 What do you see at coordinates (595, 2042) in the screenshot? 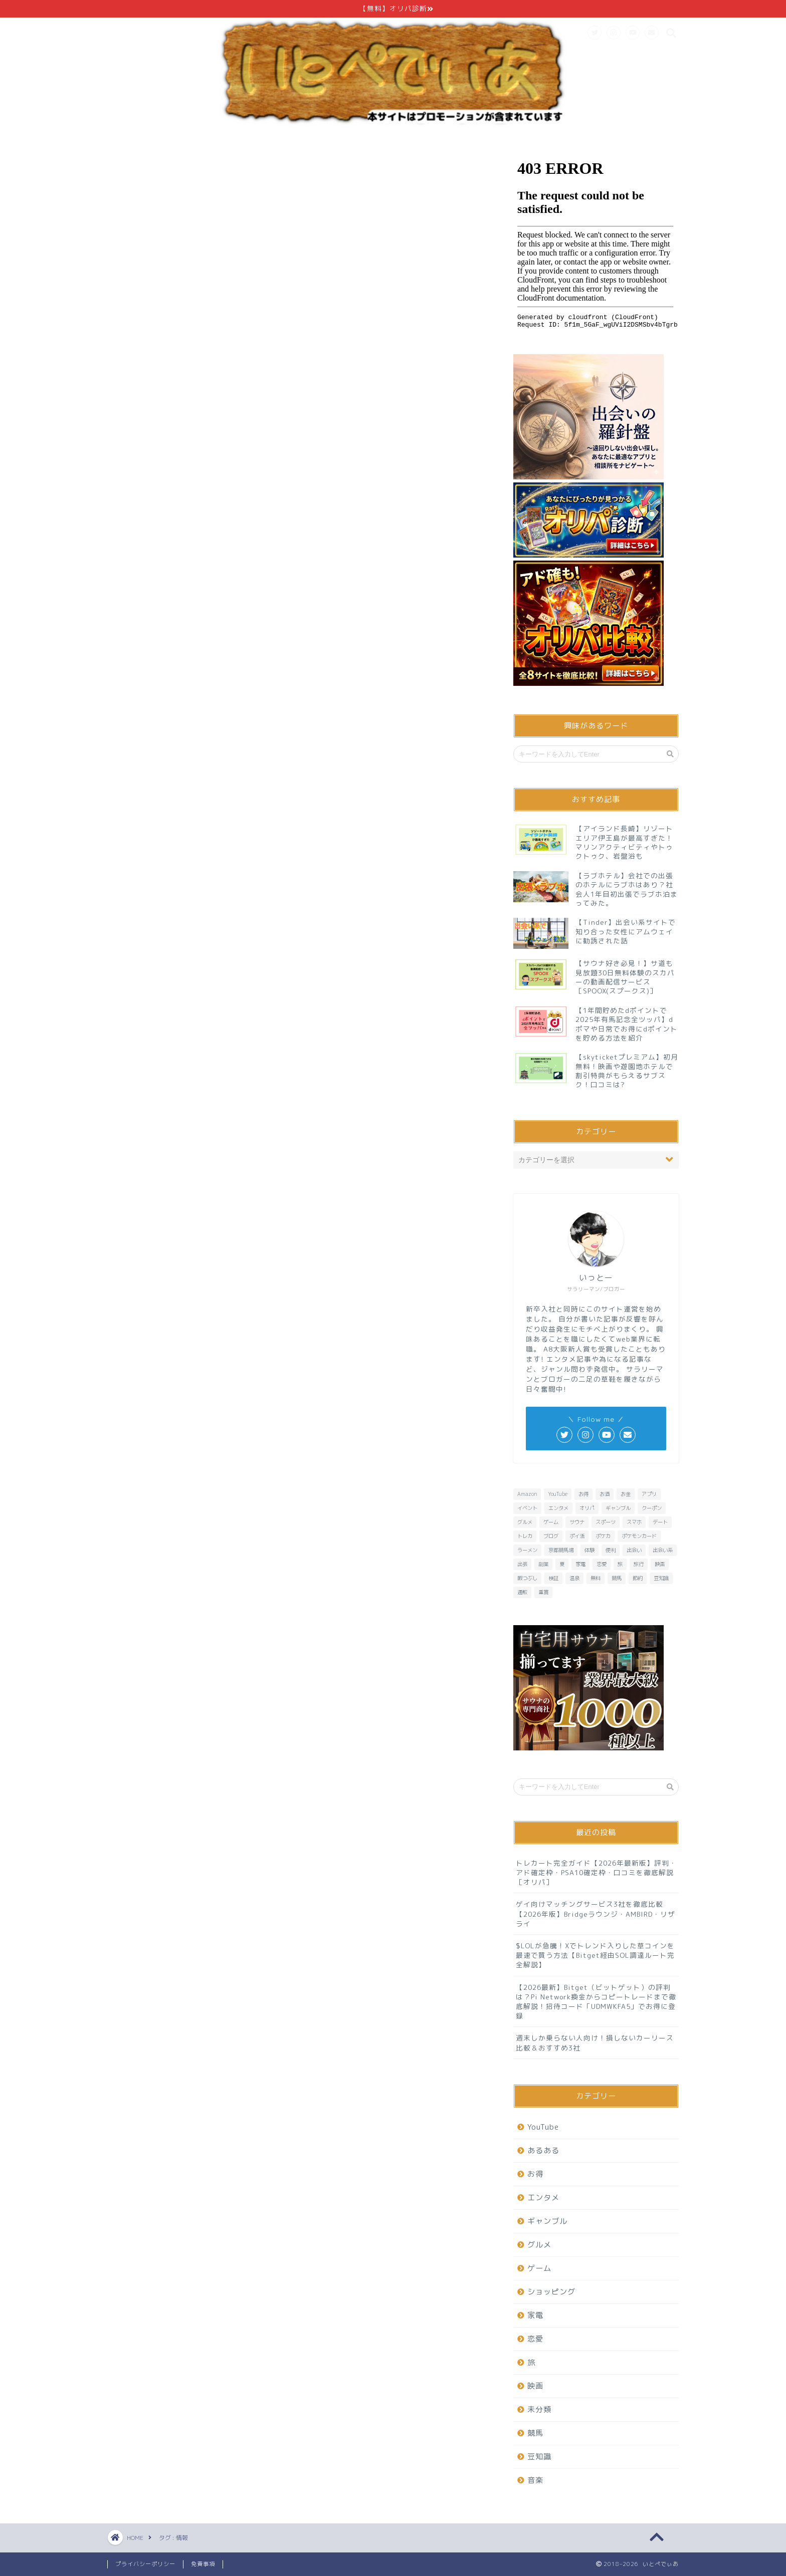
I see `週末しか乗らない人向け！損しないカーリース比較＆おすすめ3社` at bounding box center [595, 2042].